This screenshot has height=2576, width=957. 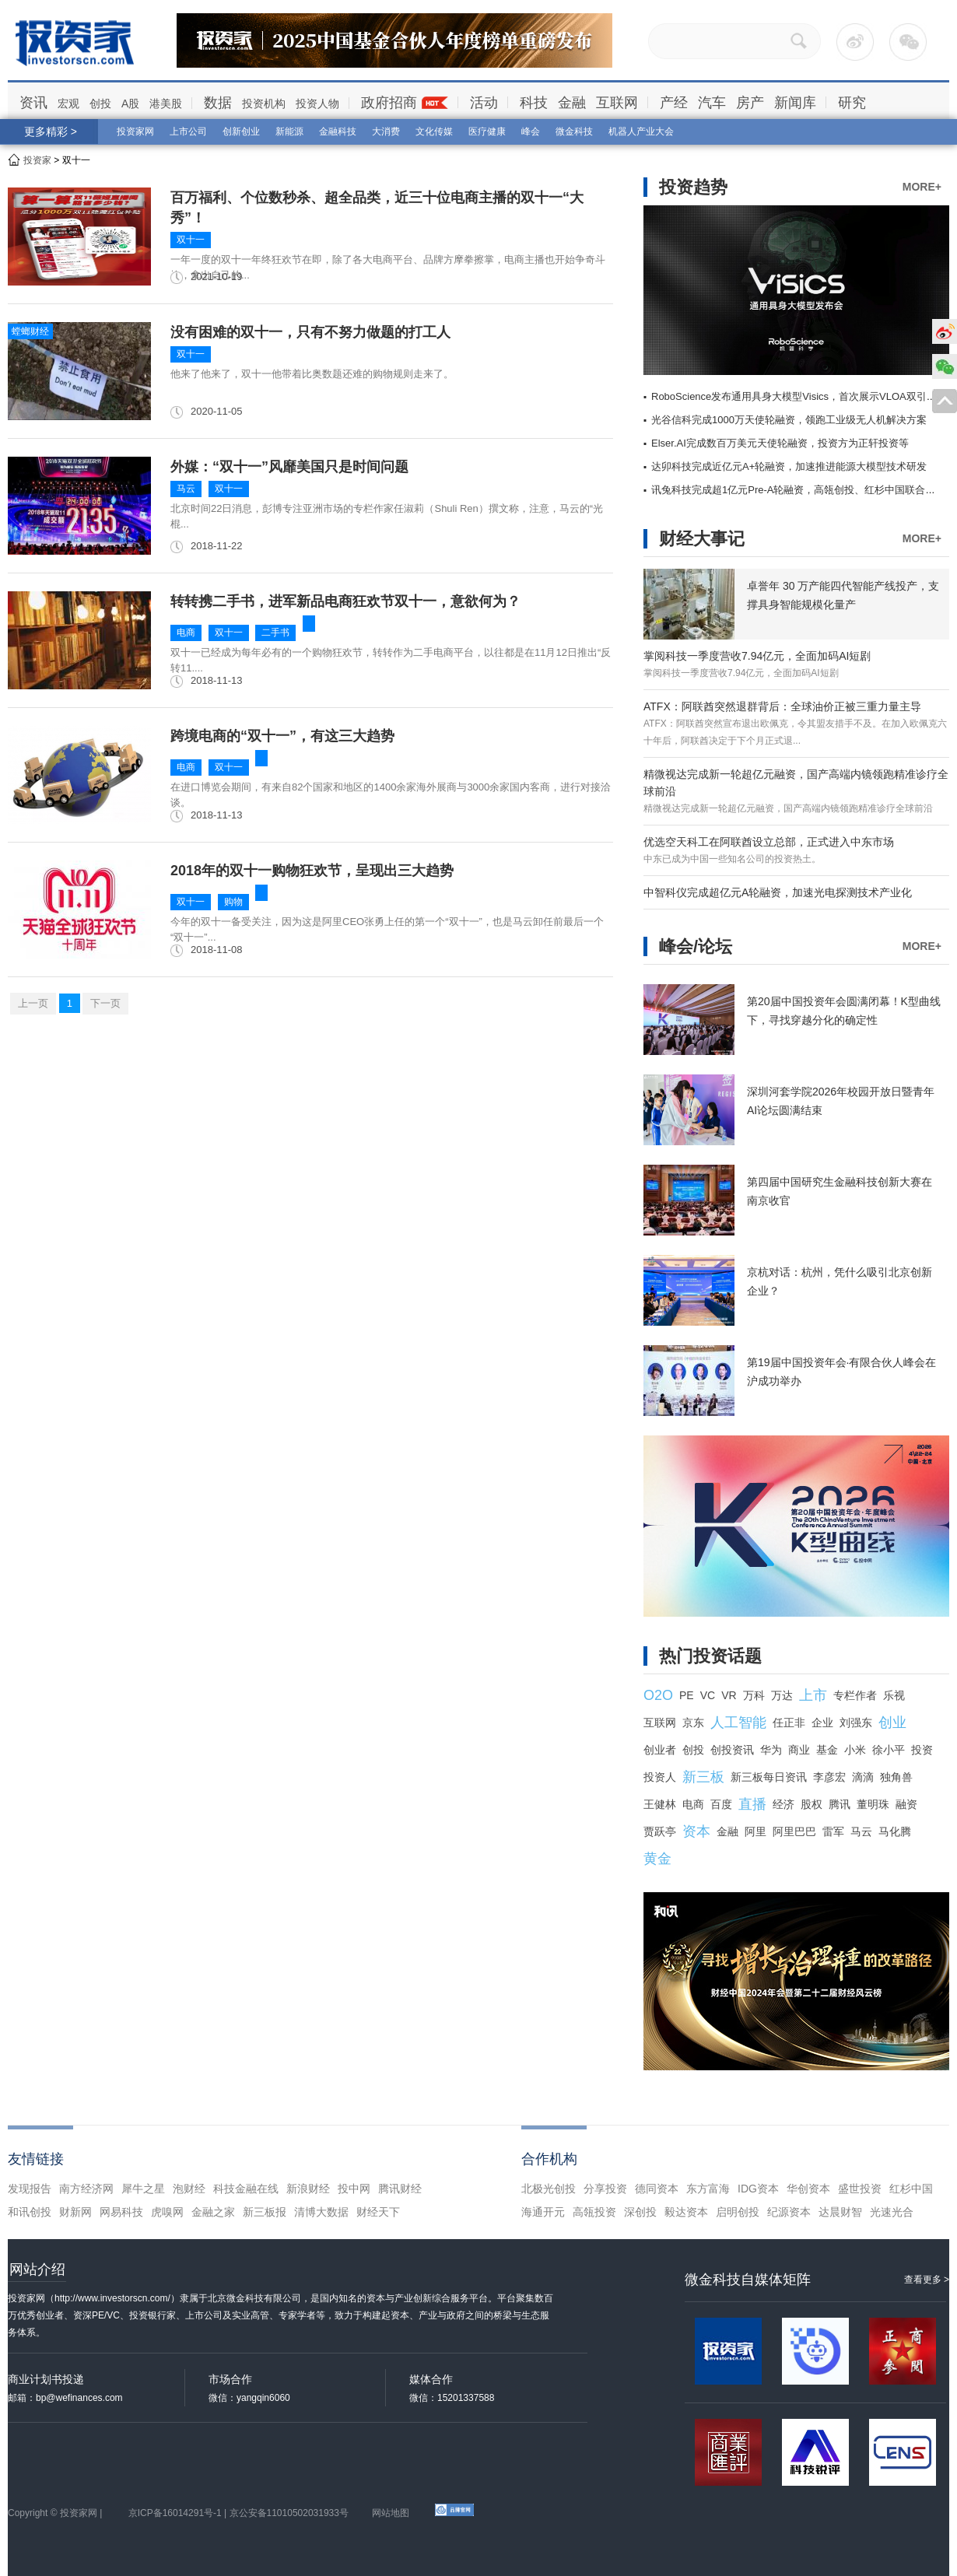 What do you see at coordinates (548, 2188) in the screenshot?
I see `北极光创投` at bounding box center [548, 2188].